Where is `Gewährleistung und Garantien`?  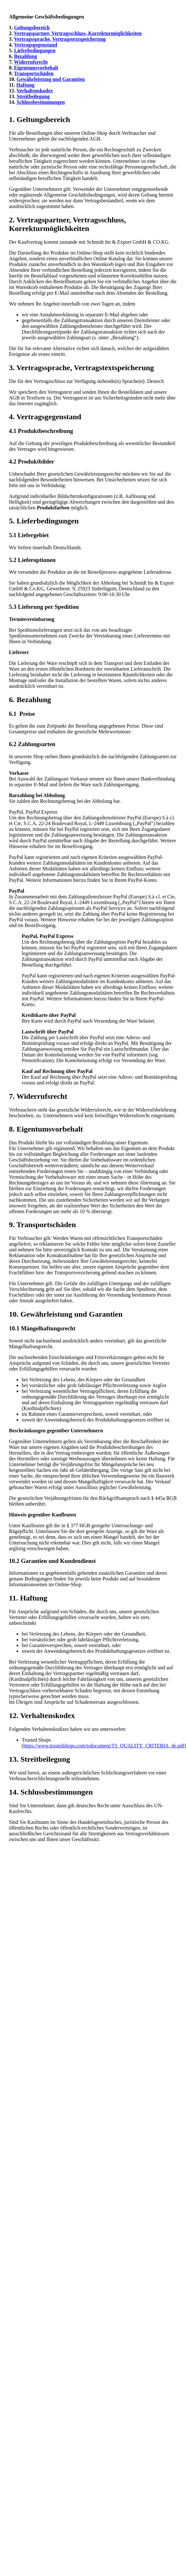
Gewährleistung und Garantien is located at coordinates (51, 79).